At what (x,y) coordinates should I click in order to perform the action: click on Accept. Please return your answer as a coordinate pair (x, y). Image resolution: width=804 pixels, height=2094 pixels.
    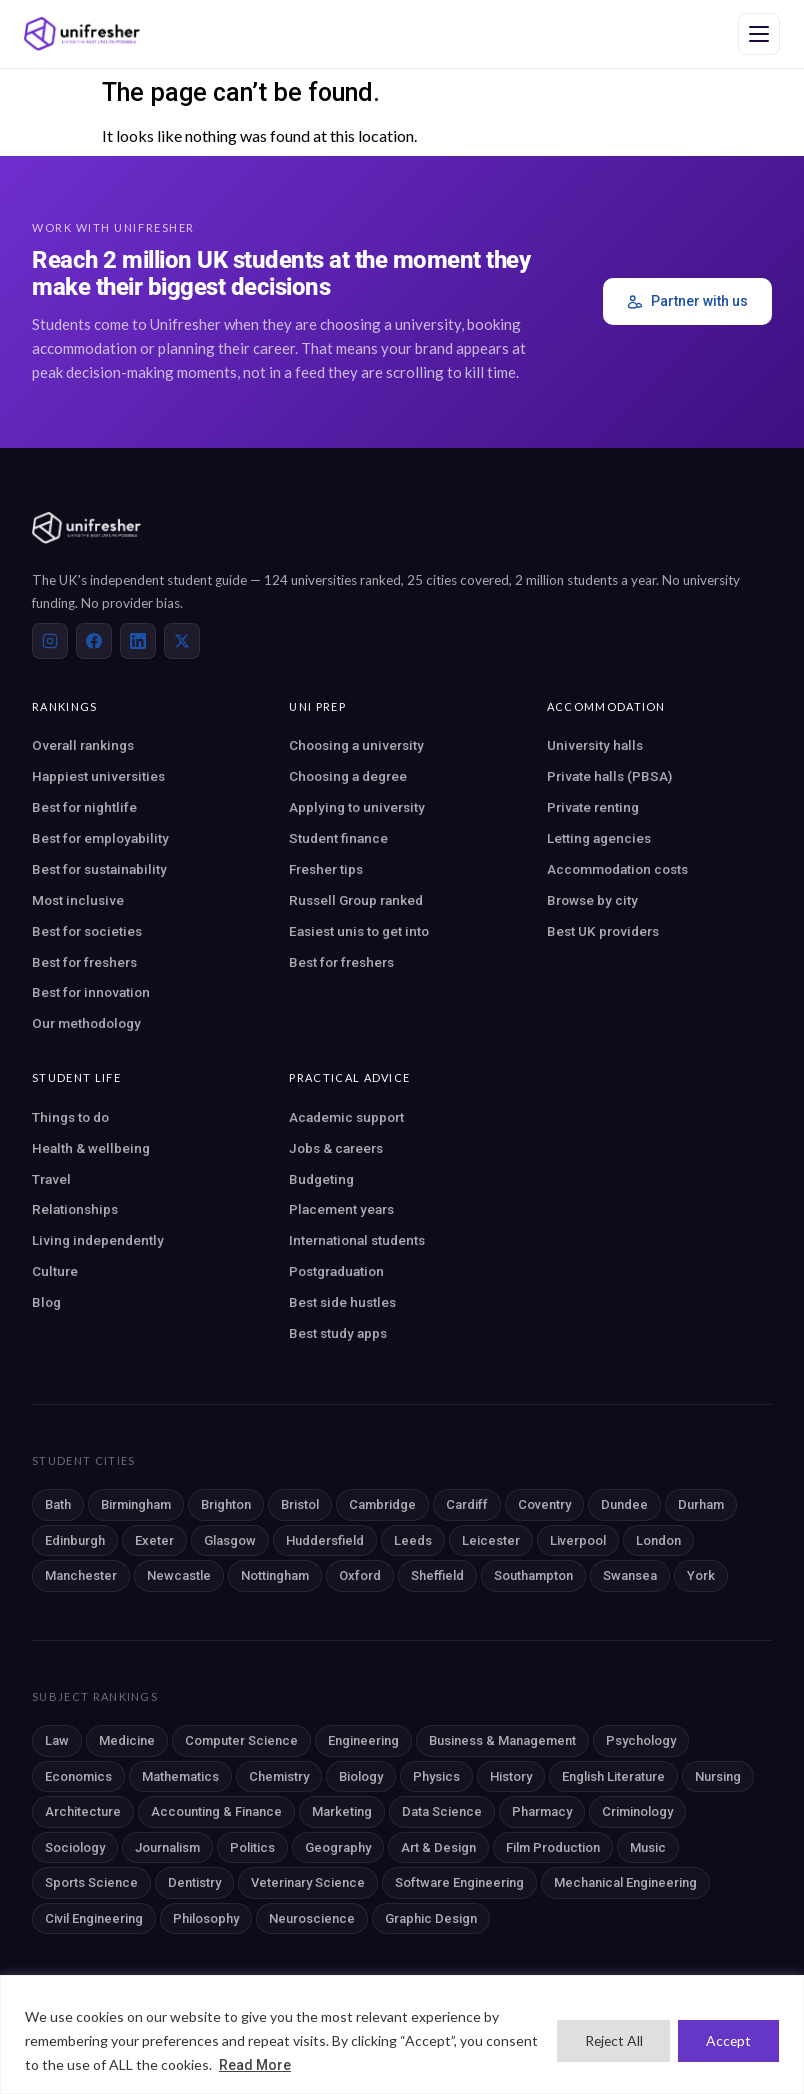
    Looking at the image, I should click on (728, 2040).